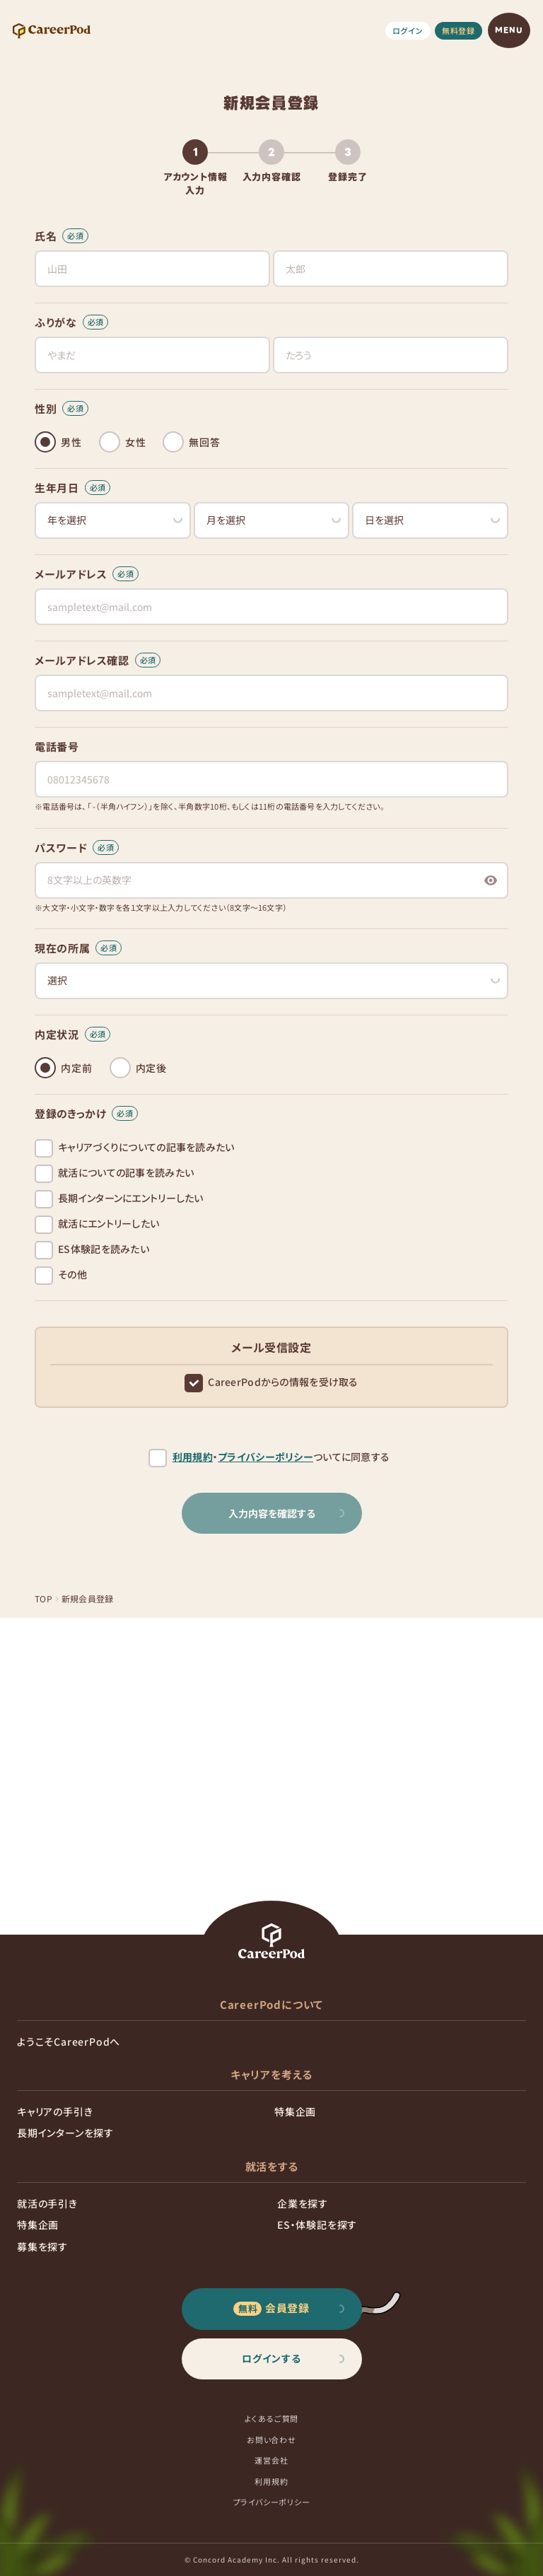 This screenshot has width=543, height=2576. What do you see at coordinates (408, 30) in the screenshot?
I see `ログイン` at bounding box center [408, 30].